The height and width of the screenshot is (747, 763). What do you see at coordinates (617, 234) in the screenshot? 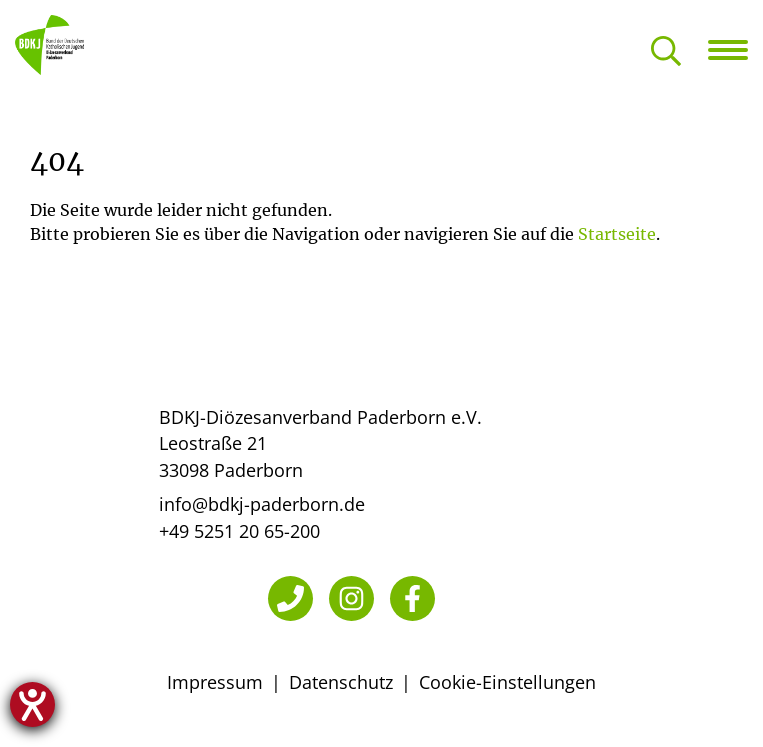
I see `Startseite` at bounding box center [617, 234].